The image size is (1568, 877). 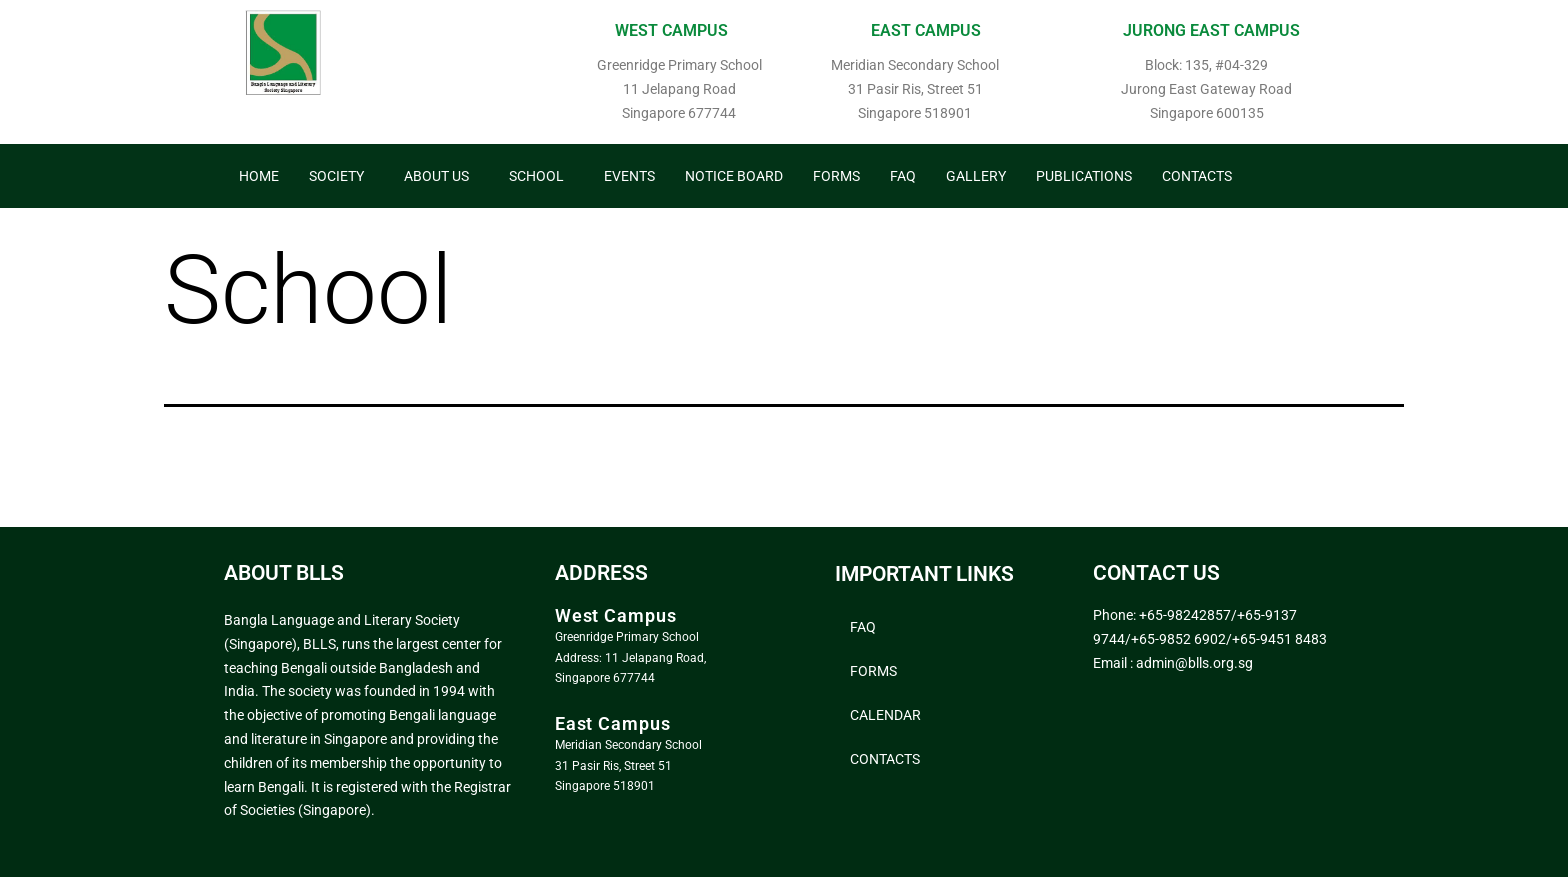 What do you see at coordinates (629, 176) in the screenshot?
I see `Events` at bounding box center [629, 176].